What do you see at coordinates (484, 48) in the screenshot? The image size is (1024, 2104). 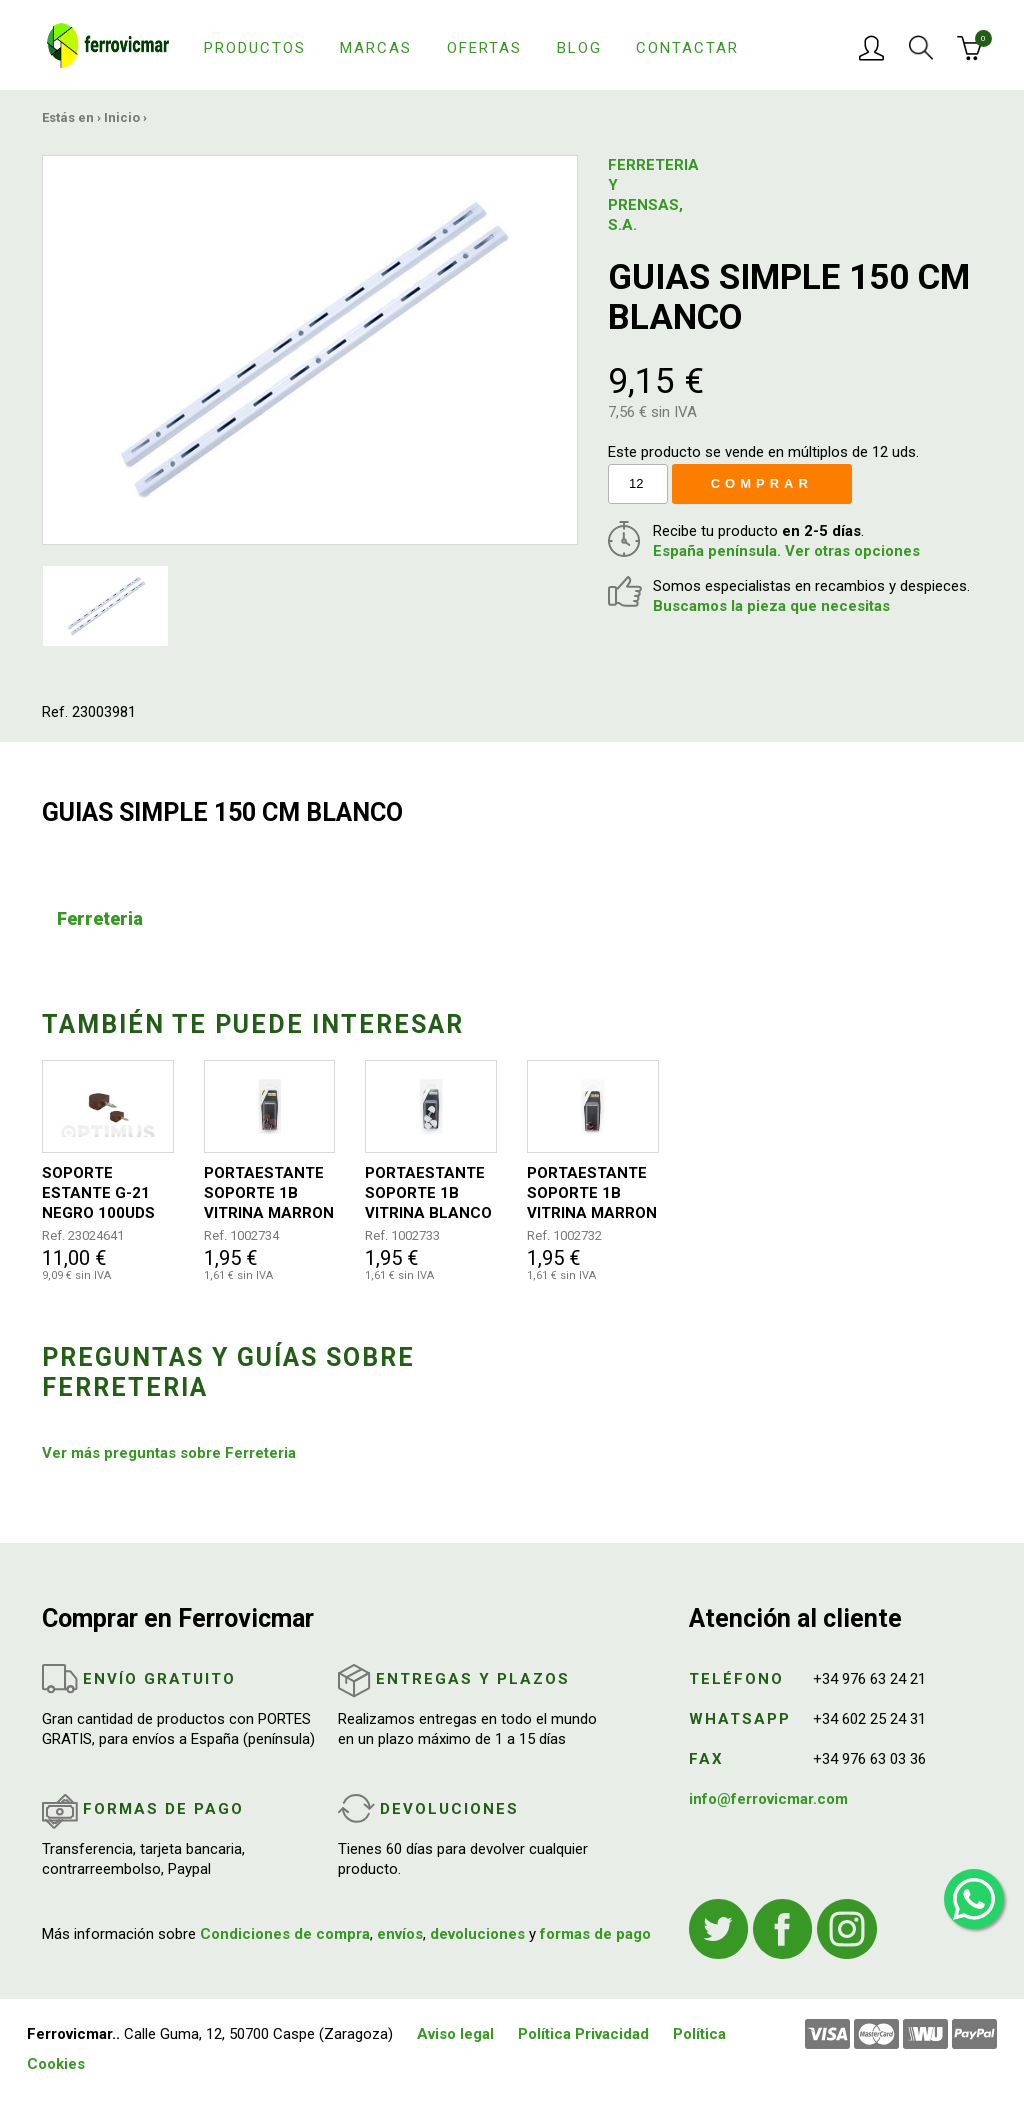 I see `Ofertas` at bounding box center [484, 48].